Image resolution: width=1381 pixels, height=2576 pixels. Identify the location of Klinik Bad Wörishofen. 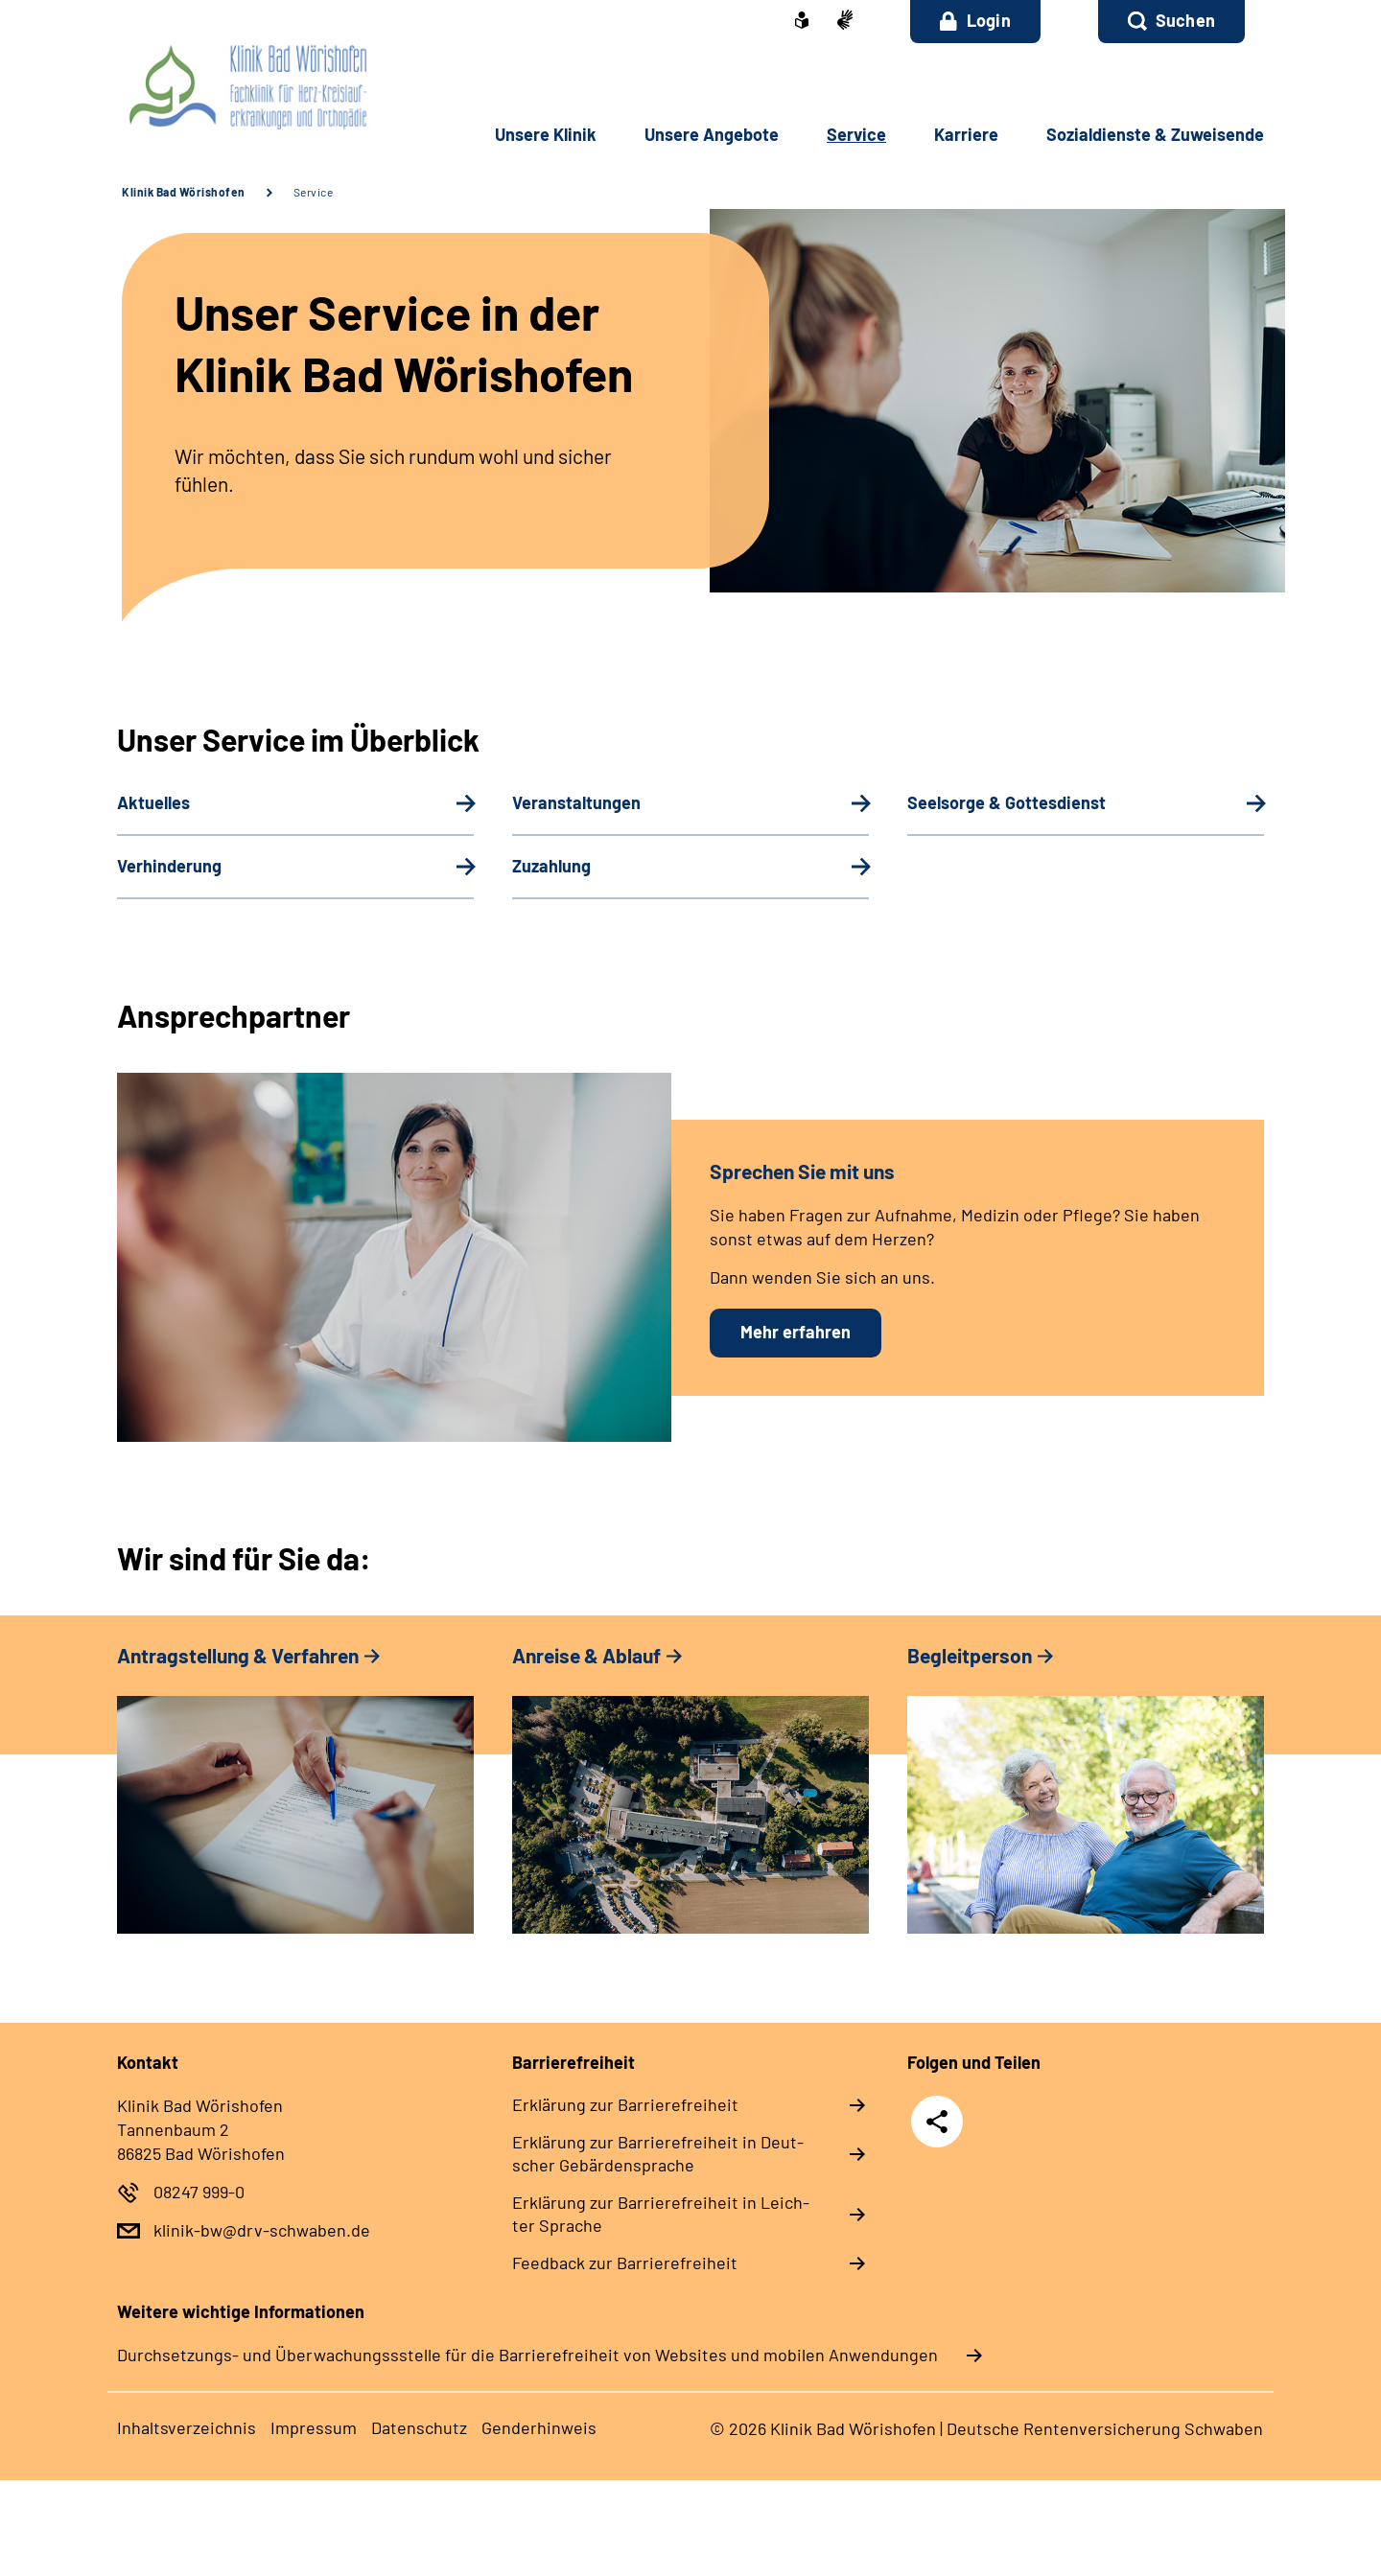
(184, 191).